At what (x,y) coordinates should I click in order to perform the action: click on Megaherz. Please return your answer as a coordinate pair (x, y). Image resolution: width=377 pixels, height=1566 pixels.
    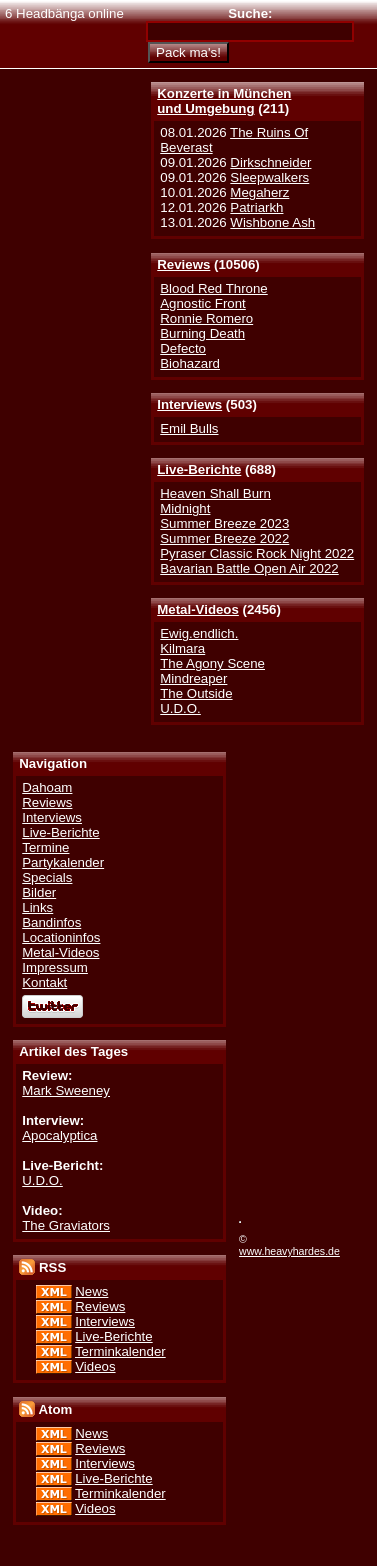
    Looking at the image, I should click on (259, 192).